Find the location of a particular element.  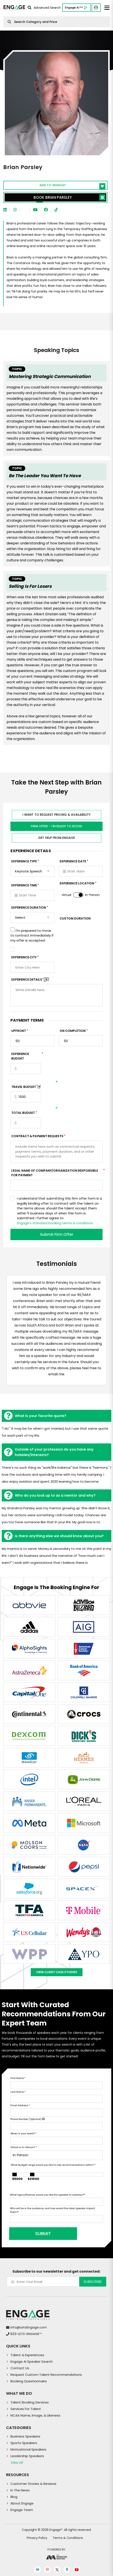

Upfront is located at coordinates (18, 1031).